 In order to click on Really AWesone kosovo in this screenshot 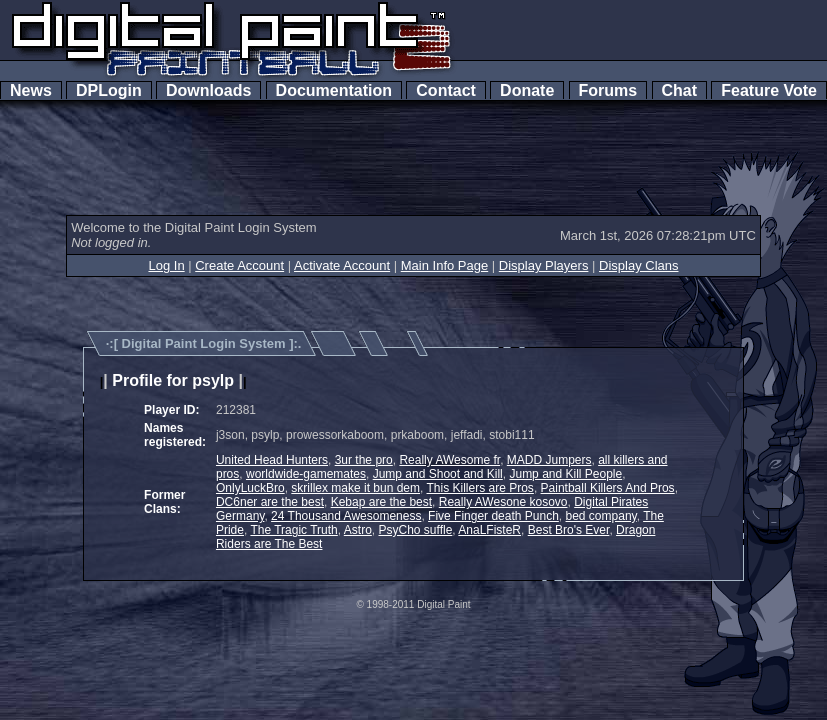, I will do `click(503, 502)`.